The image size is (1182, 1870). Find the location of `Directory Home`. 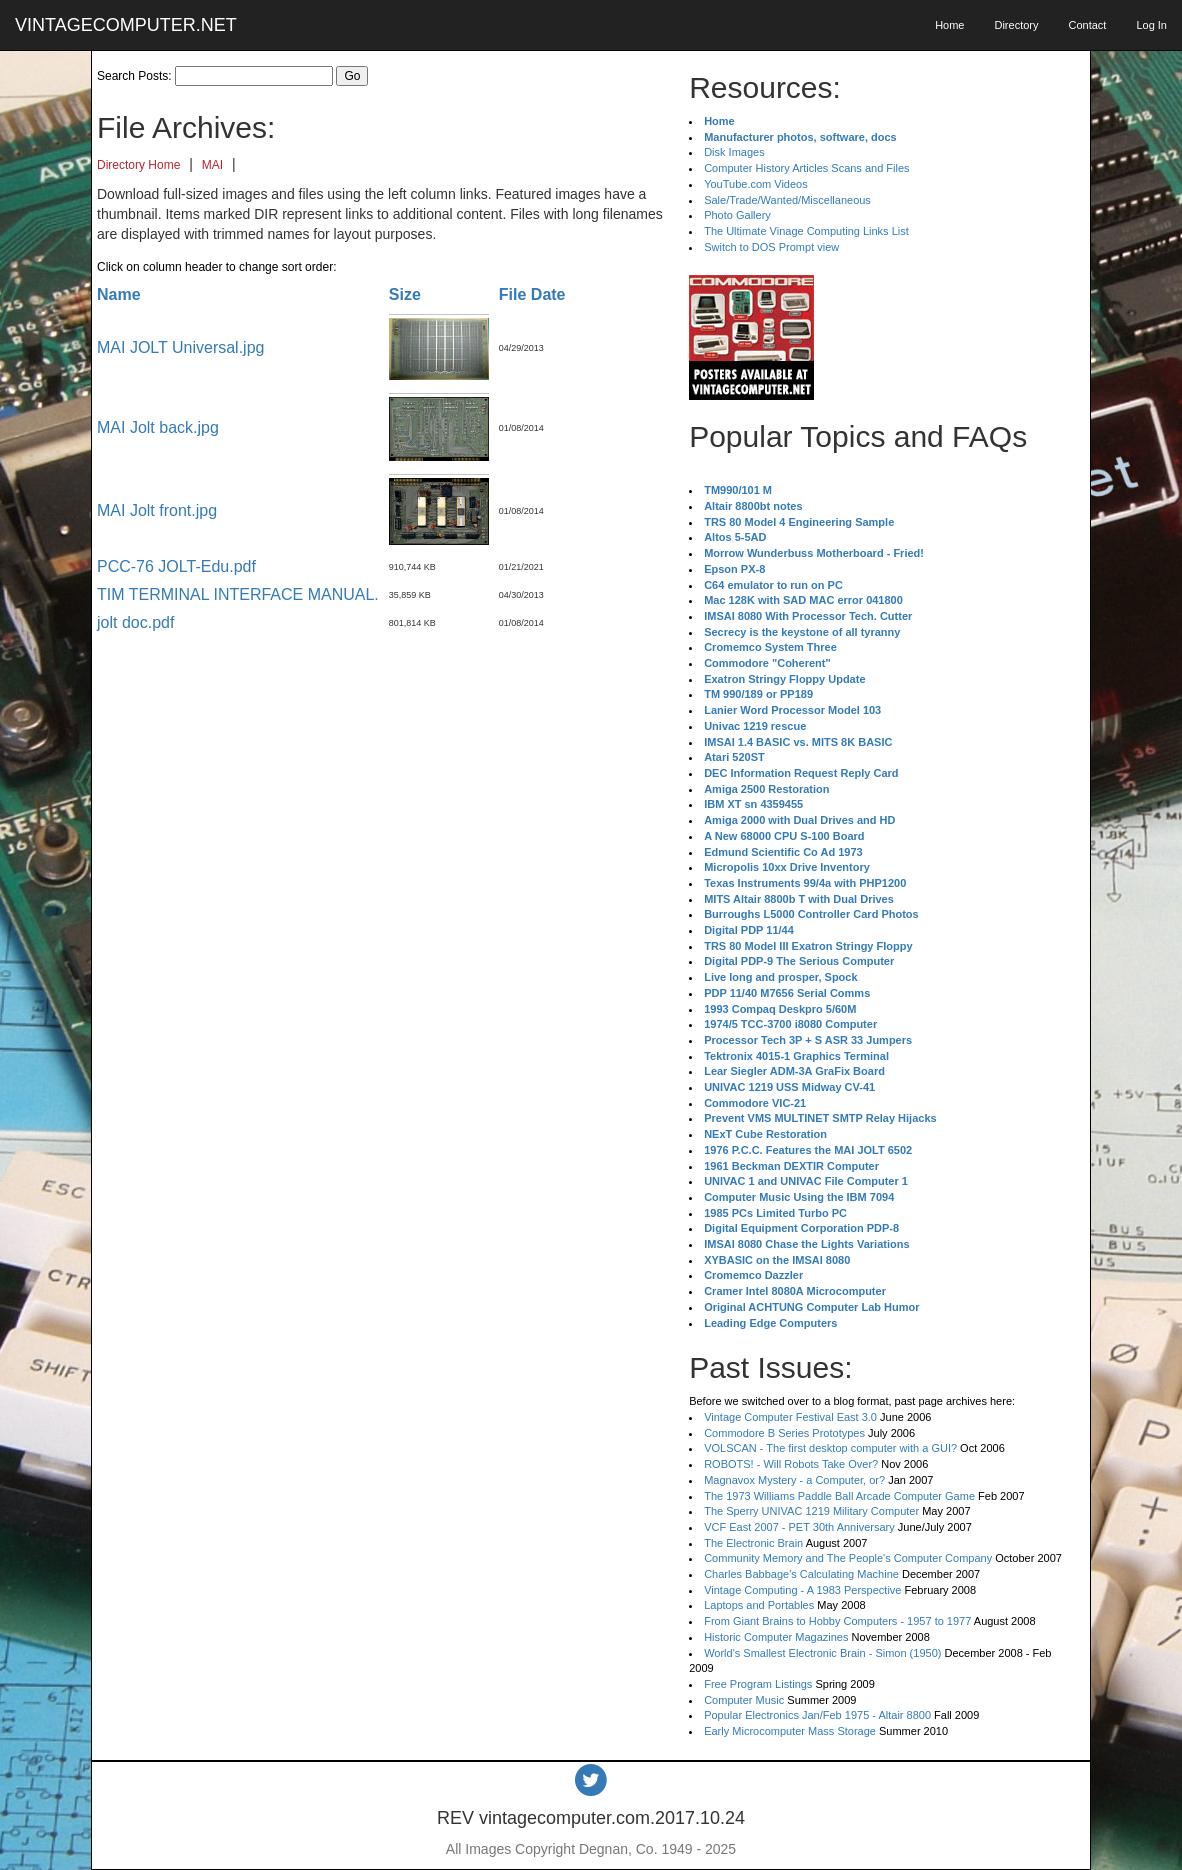

Directory Home is located at coordinates (138, 165).